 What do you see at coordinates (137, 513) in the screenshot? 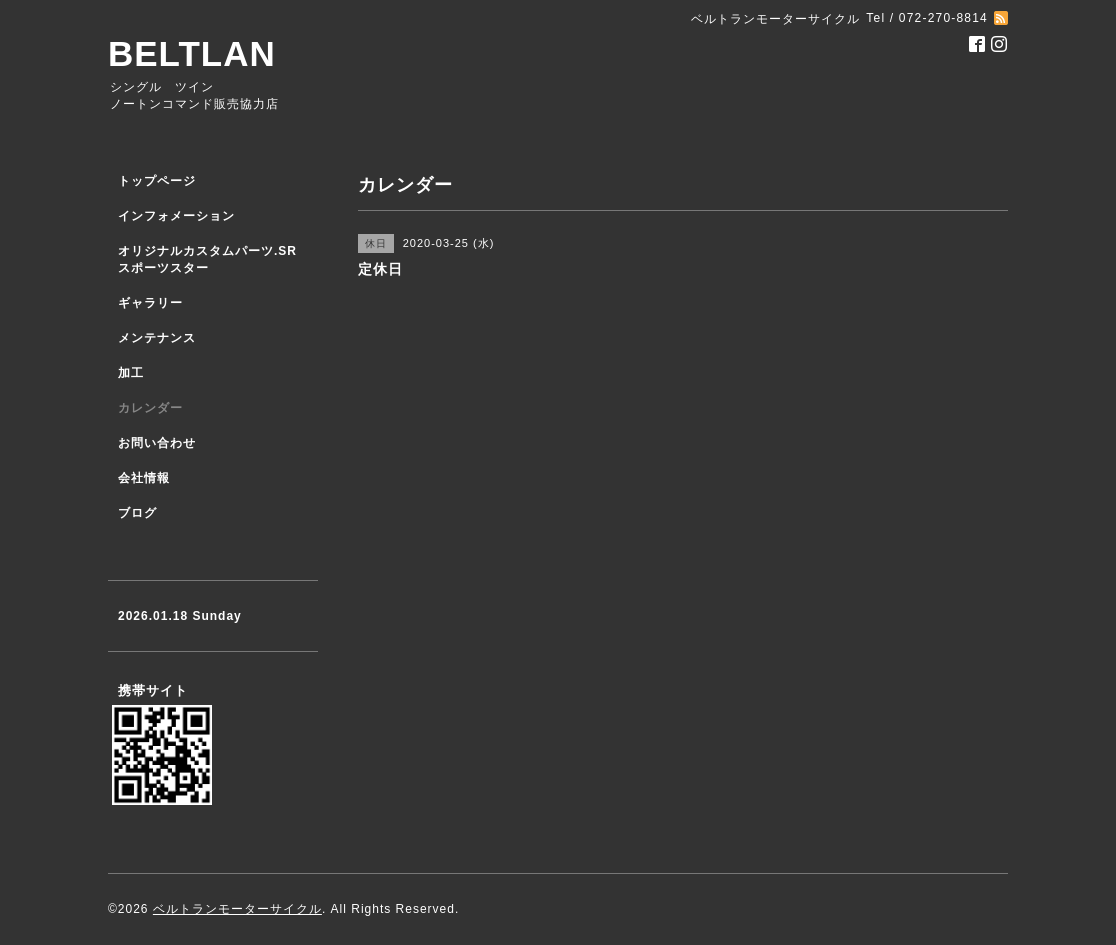
I see `ブログ` at bounding box center [137, 513].